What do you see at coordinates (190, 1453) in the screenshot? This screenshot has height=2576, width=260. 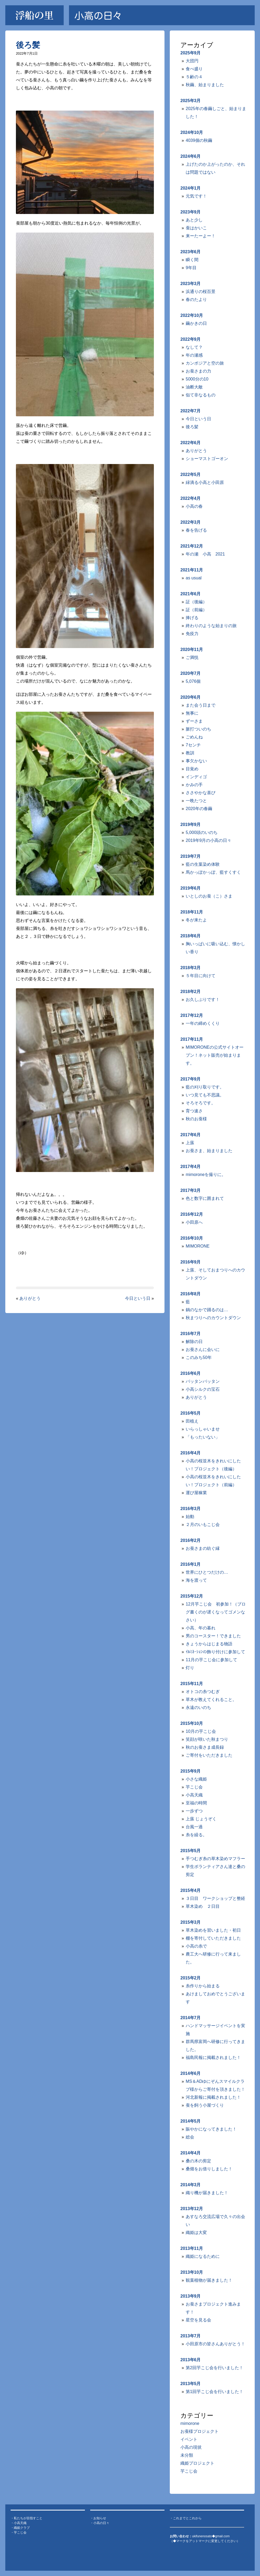 I see `2016年4月` at bounding box center [190, 1453].